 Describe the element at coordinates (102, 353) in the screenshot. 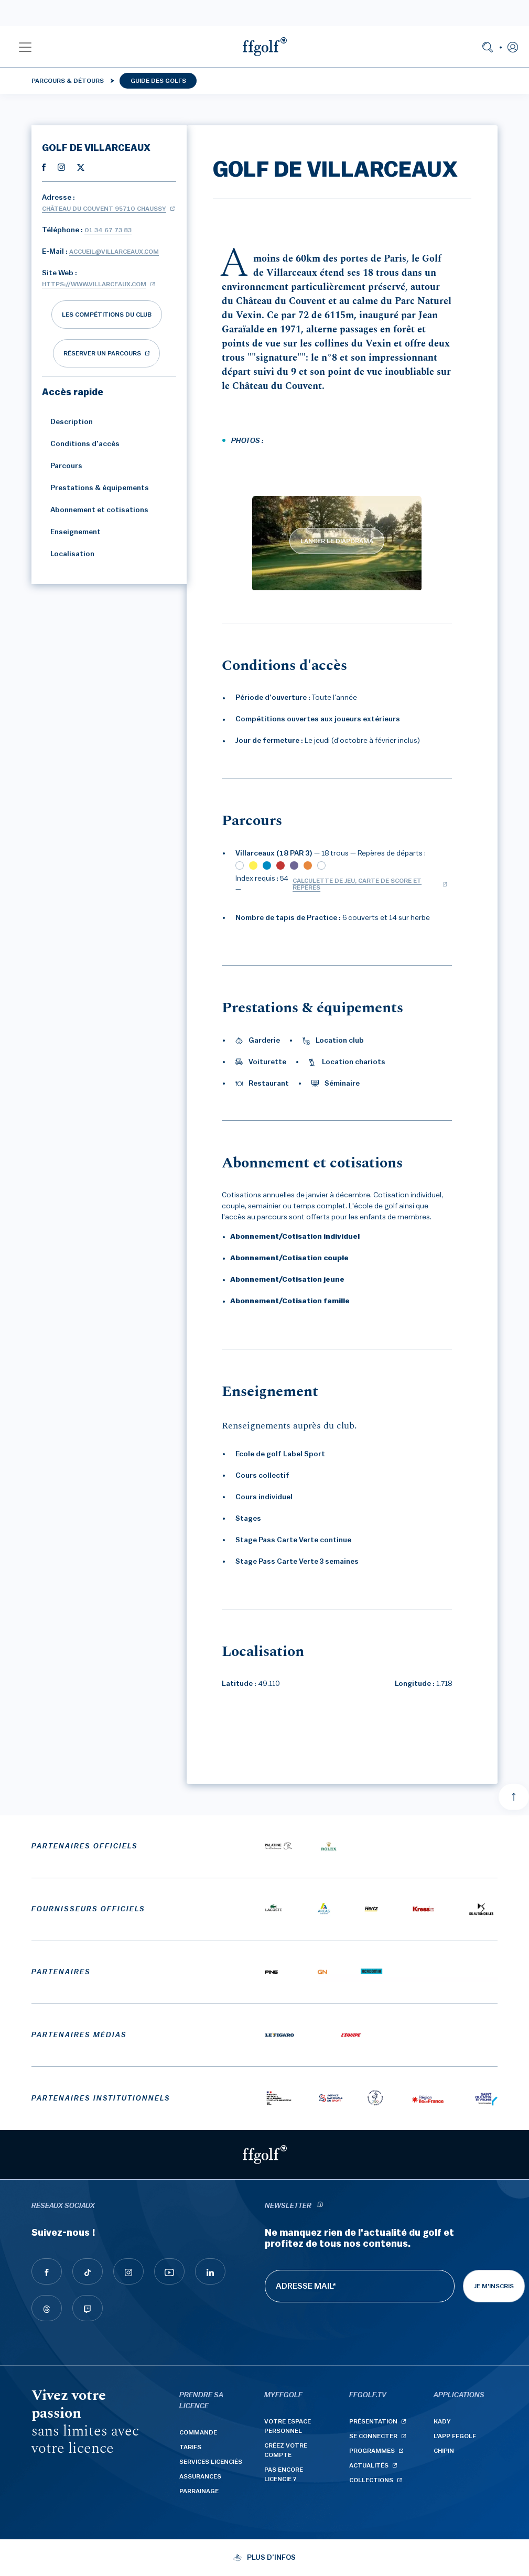

I see `réserver un parcours` at that location.